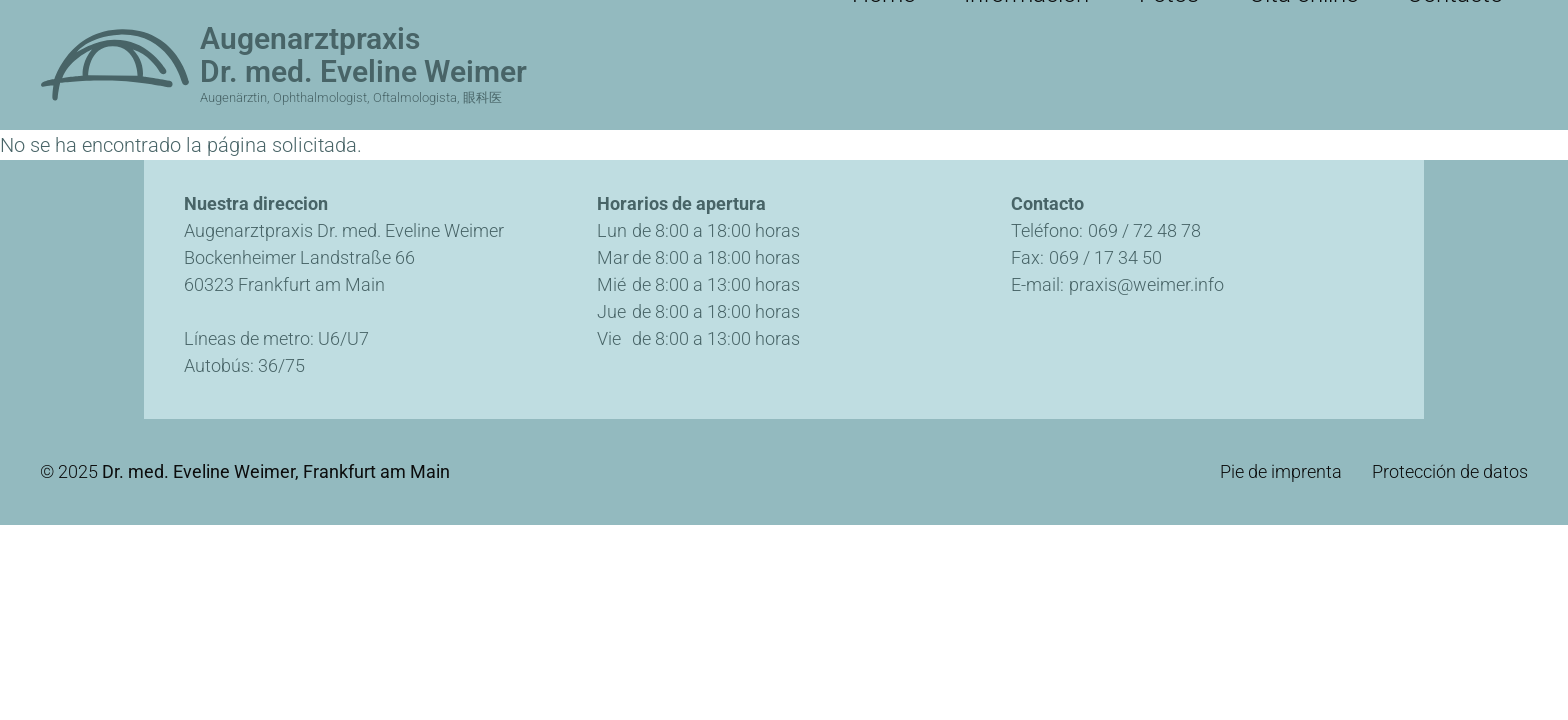 The width and height of the screenshot is (1568, 720). I want to click on praxis@weimer.info, so click(1146, 284).